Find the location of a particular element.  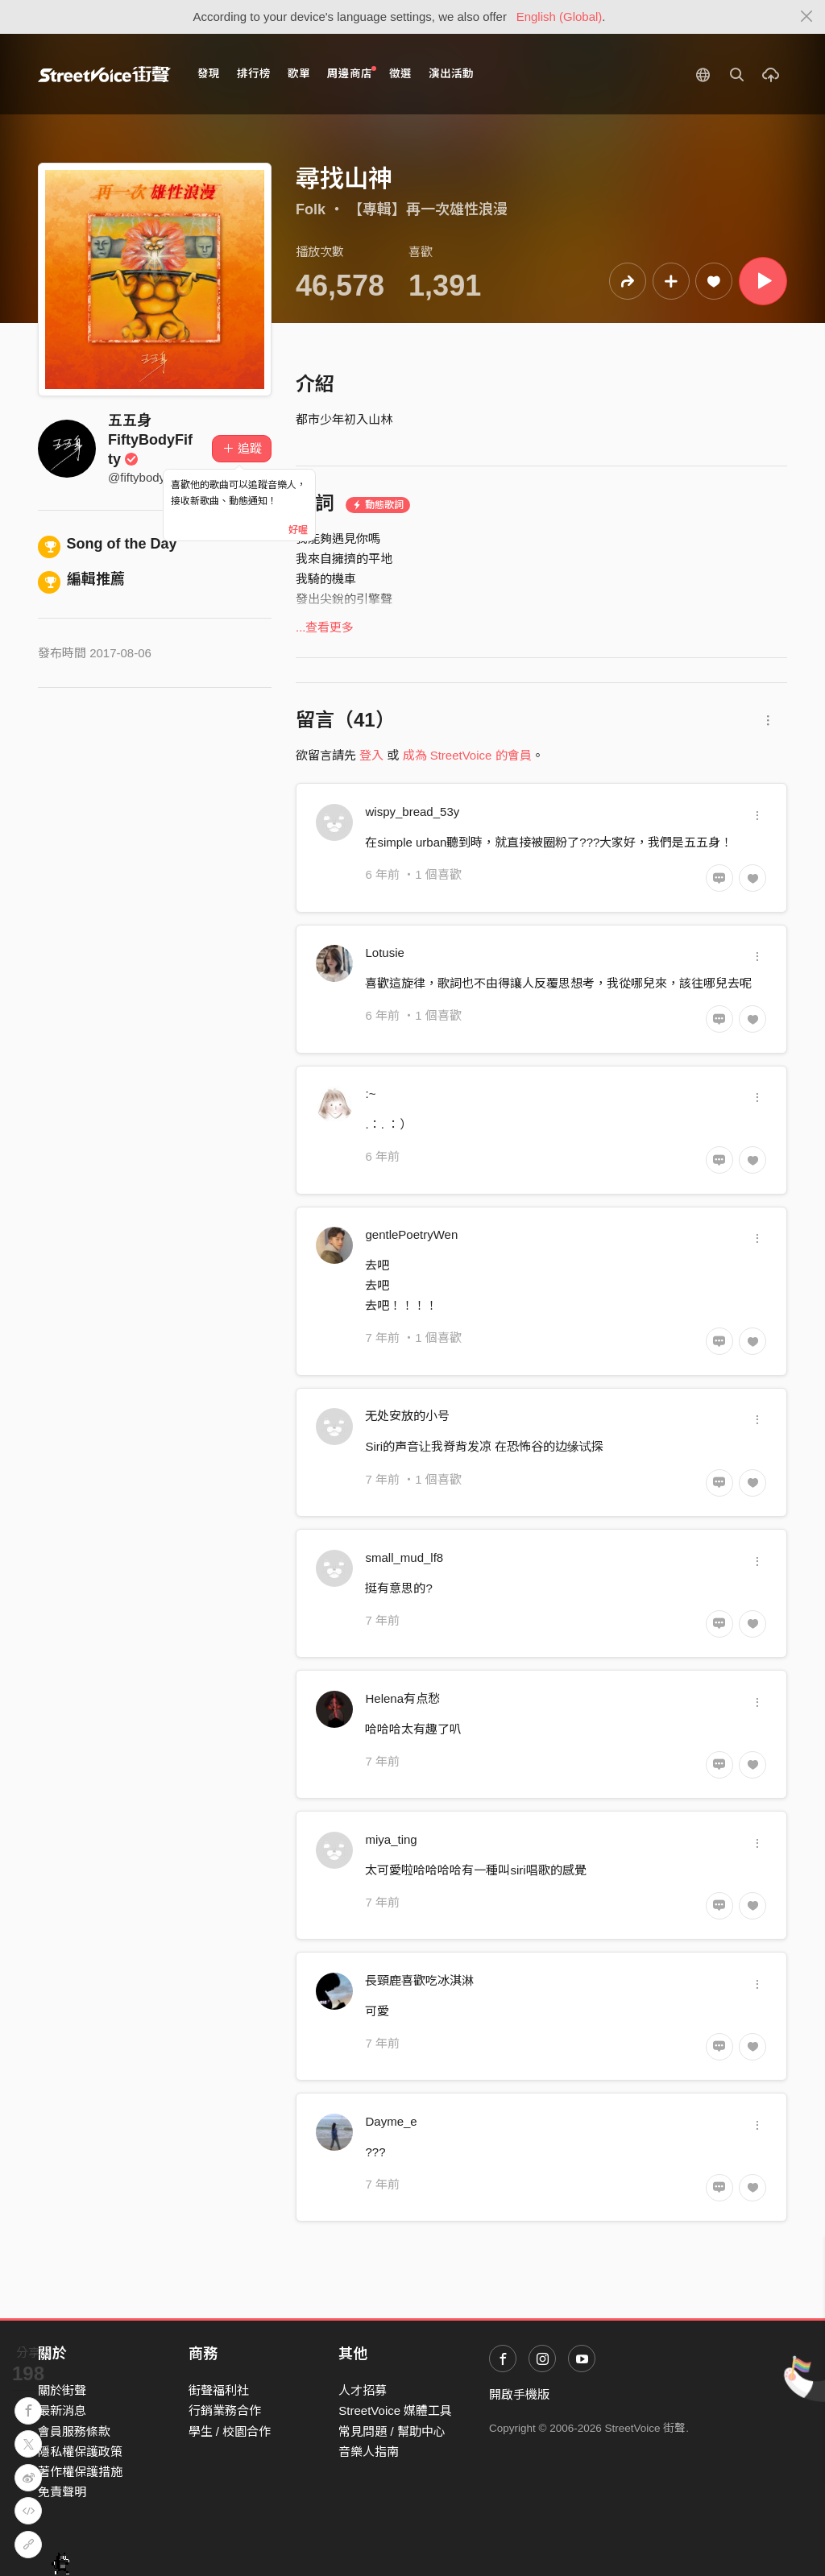

StreetVoice 媒體工具 is located at coordinates (395, 2410).